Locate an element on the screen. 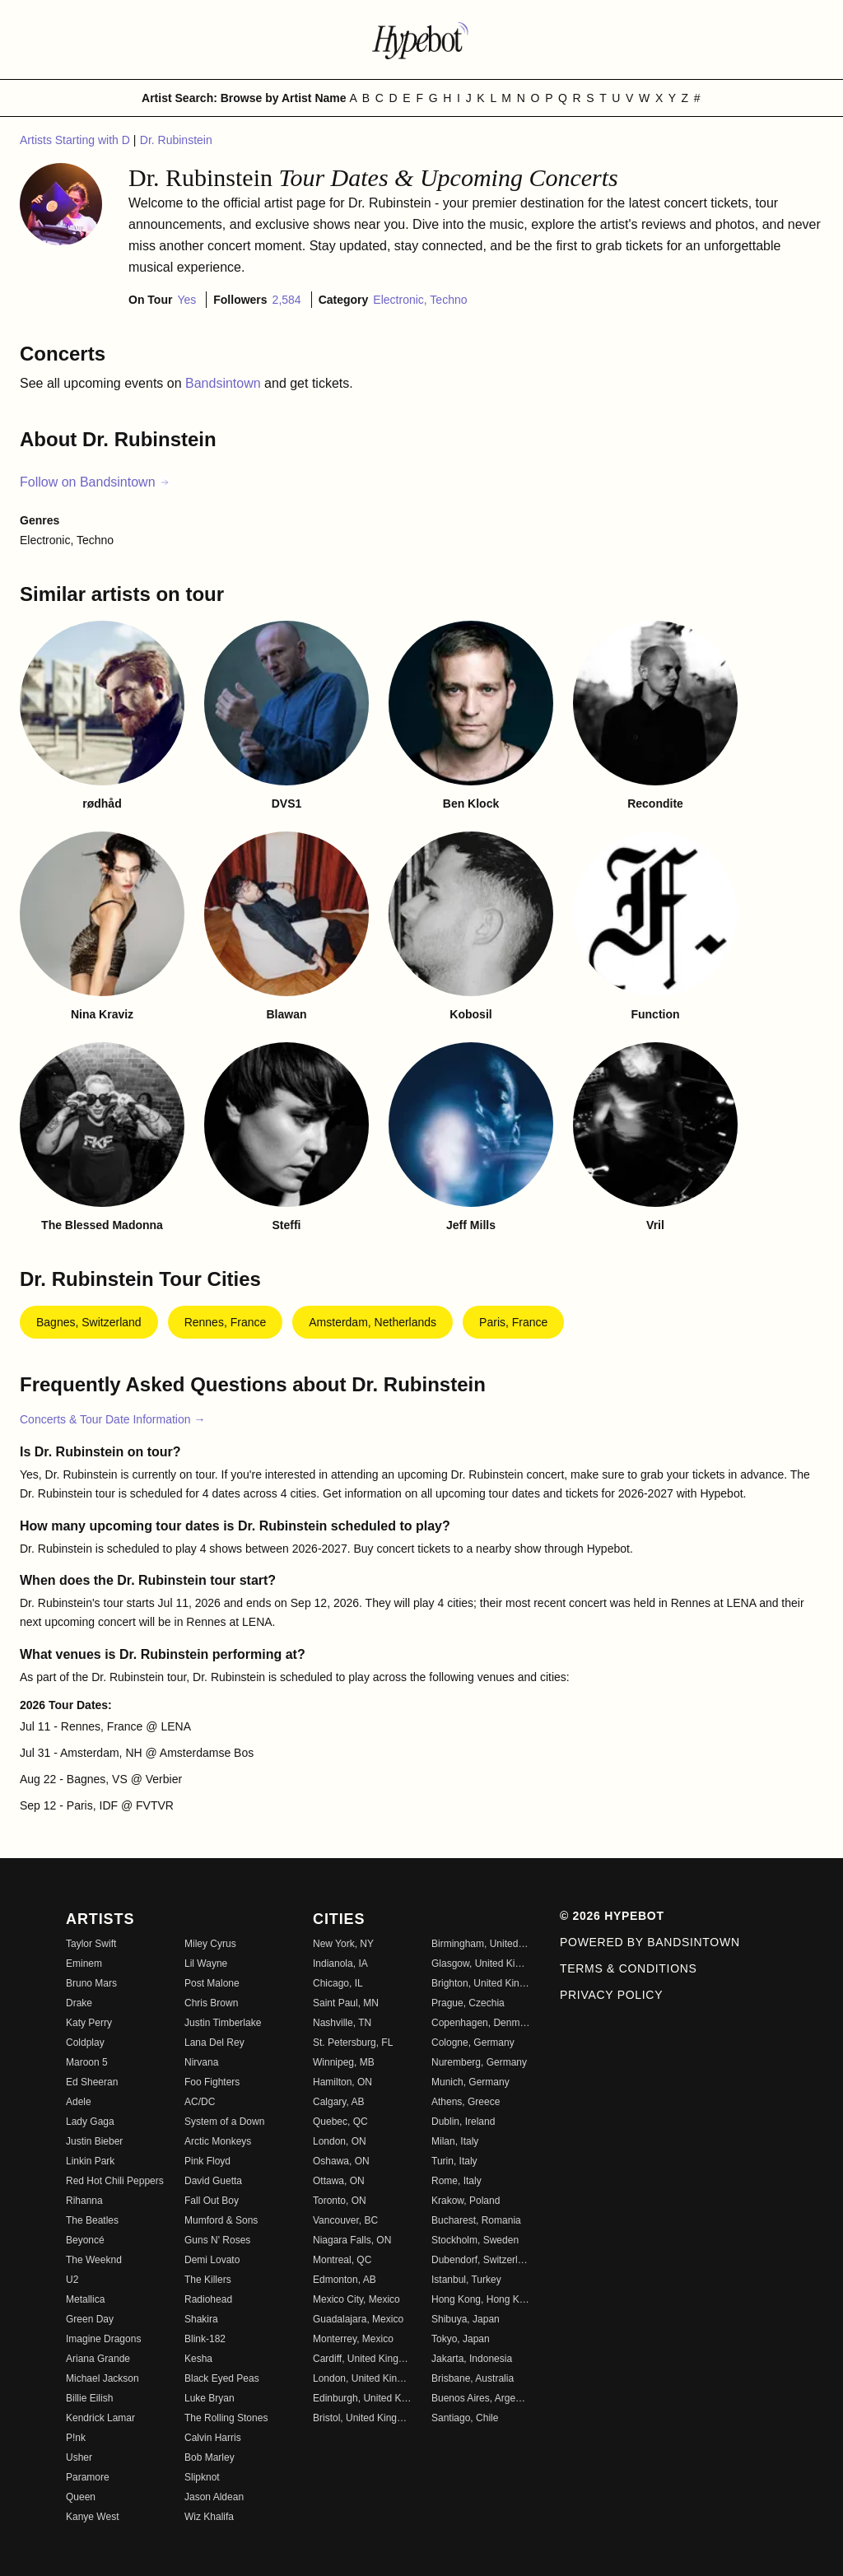  Follow on Bandsintown is located at coordinates (95, 482).